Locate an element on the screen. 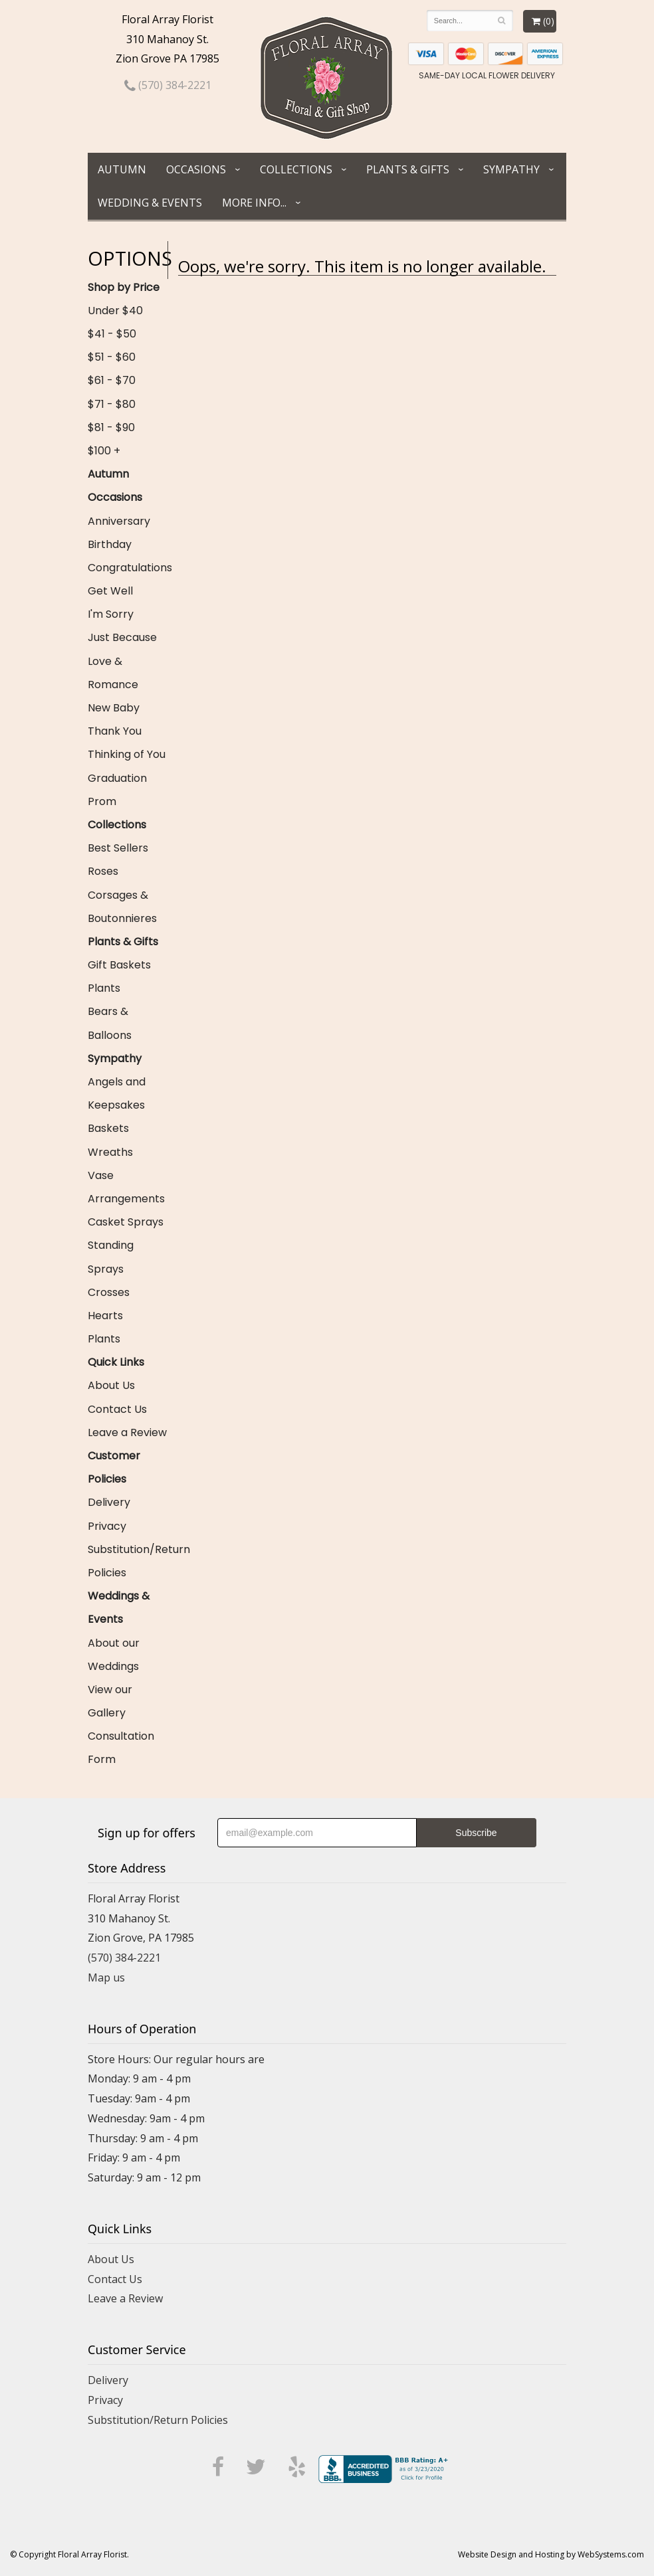 The image size is (654, 2576). Get Well is located at coordinates (110, 590).